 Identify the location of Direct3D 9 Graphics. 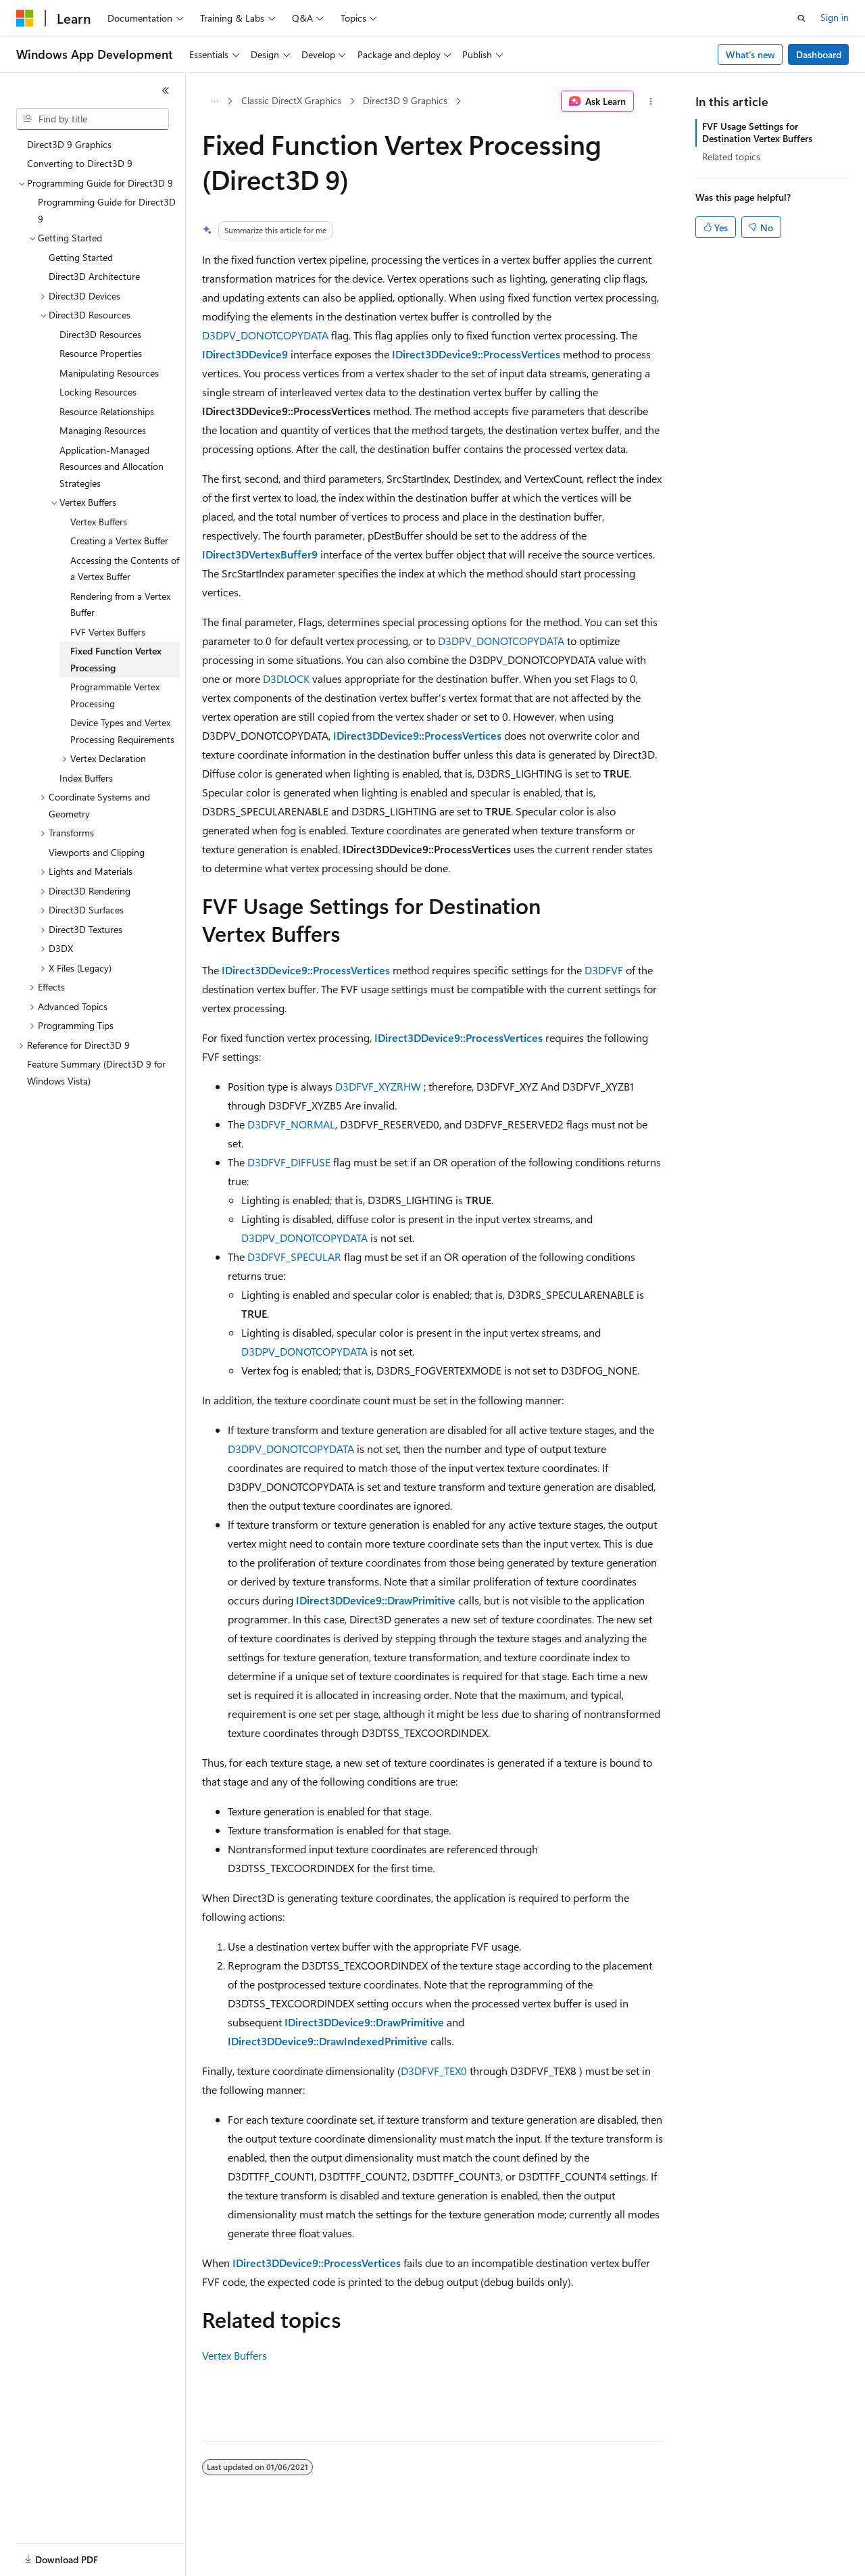
(405, 100).